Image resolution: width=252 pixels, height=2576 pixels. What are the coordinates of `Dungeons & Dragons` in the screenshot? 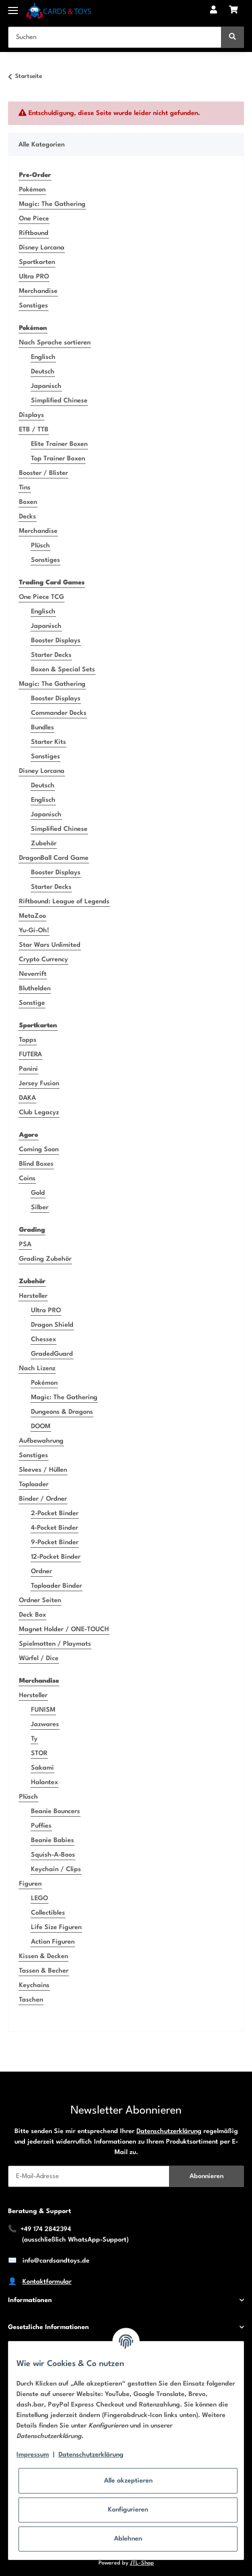 It's located at (62, 1412).